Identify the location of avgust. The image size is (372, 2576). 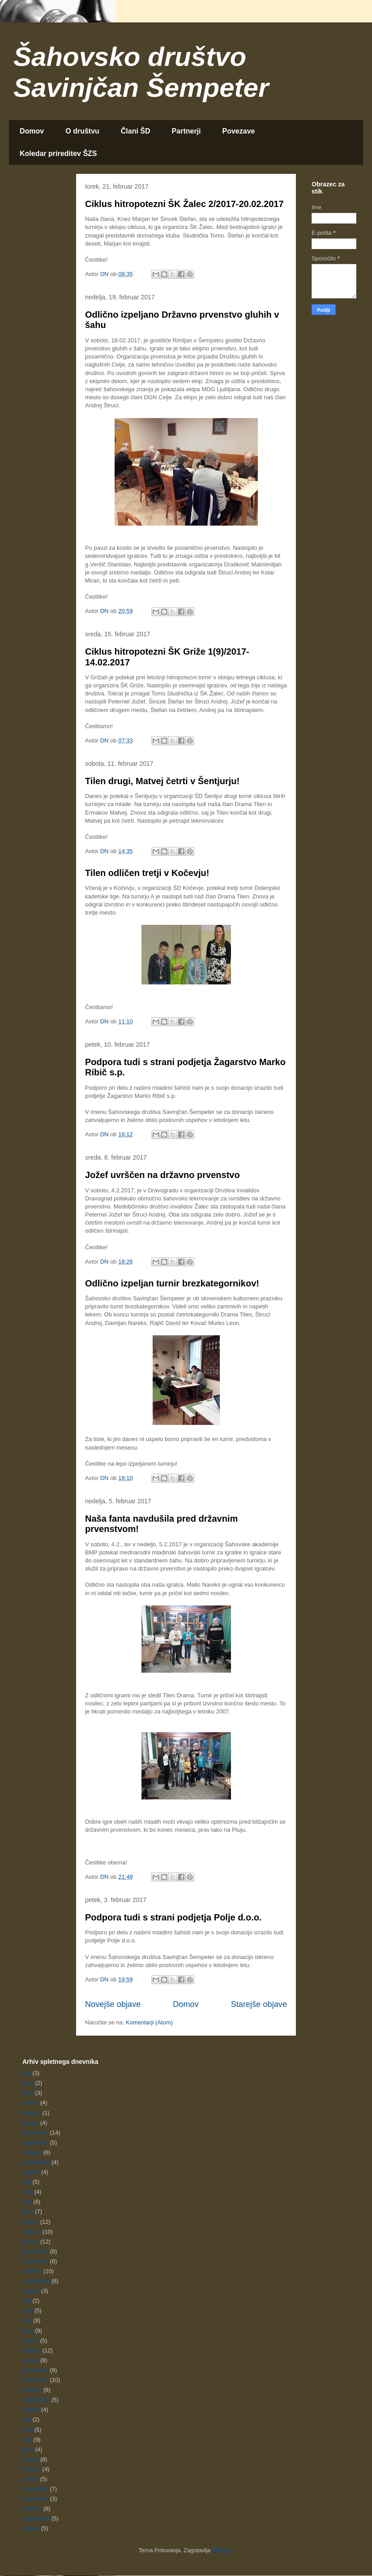
(30, 2172).